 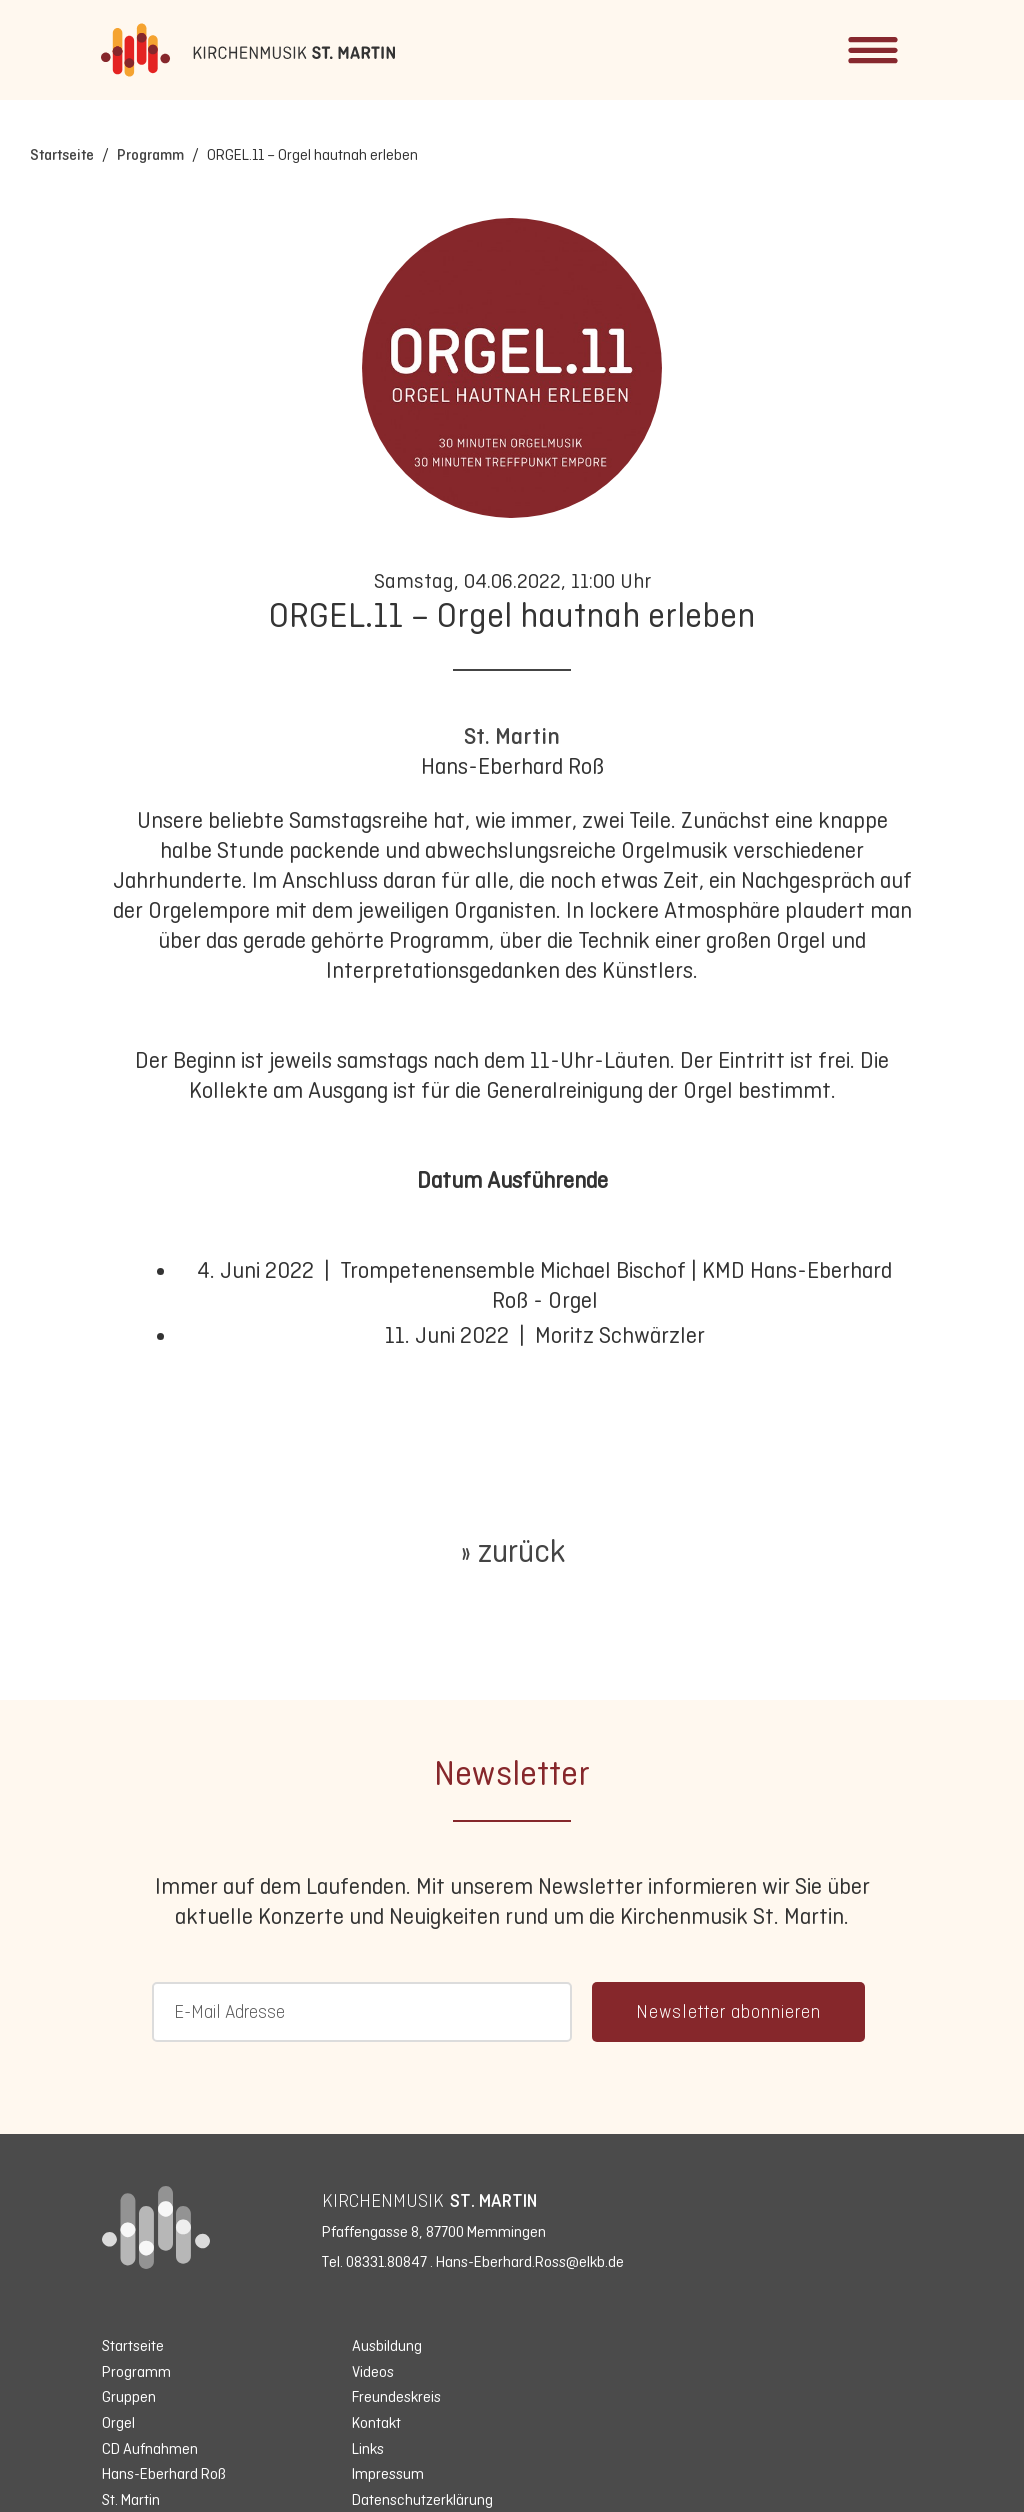 What do you see at coordinates (387, 2345) in the screenshot?
I see `Ausbildung` at bounding box center [387, 2345].